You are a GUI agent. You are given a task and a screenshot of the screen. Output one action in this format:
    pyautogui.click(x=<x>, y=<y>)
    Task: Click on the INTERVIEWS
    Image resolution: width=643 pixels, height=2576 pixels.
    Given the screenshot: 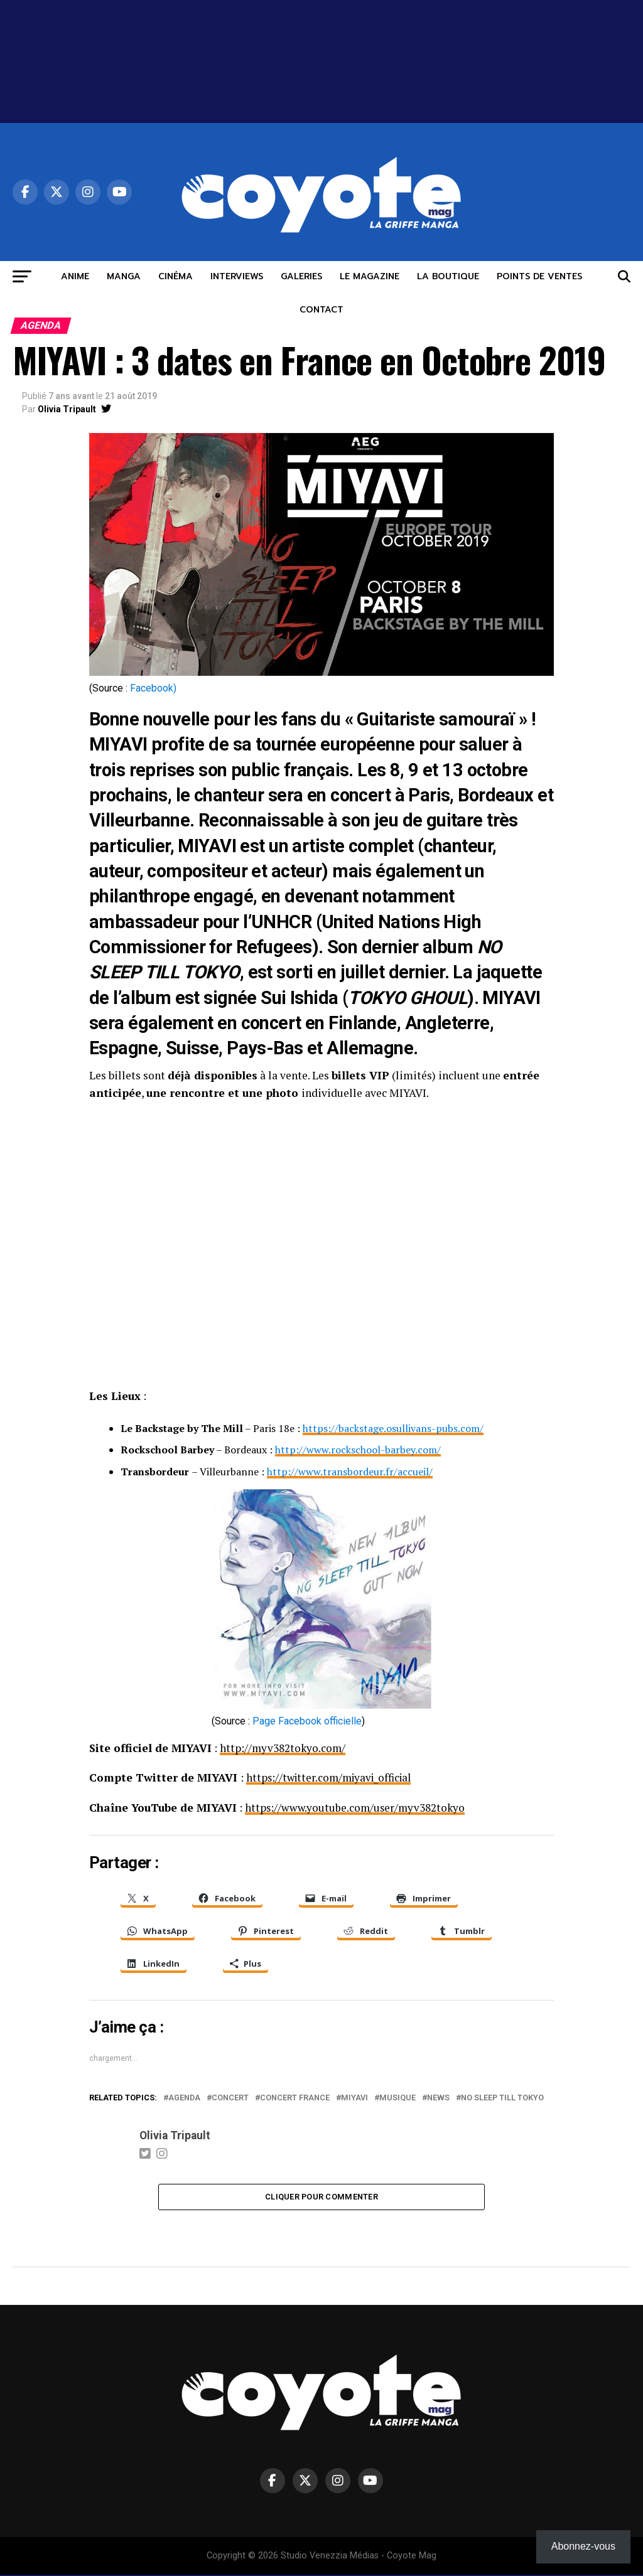 What is the action you would take?
    pyautogui.click(x=236, y=276)
    